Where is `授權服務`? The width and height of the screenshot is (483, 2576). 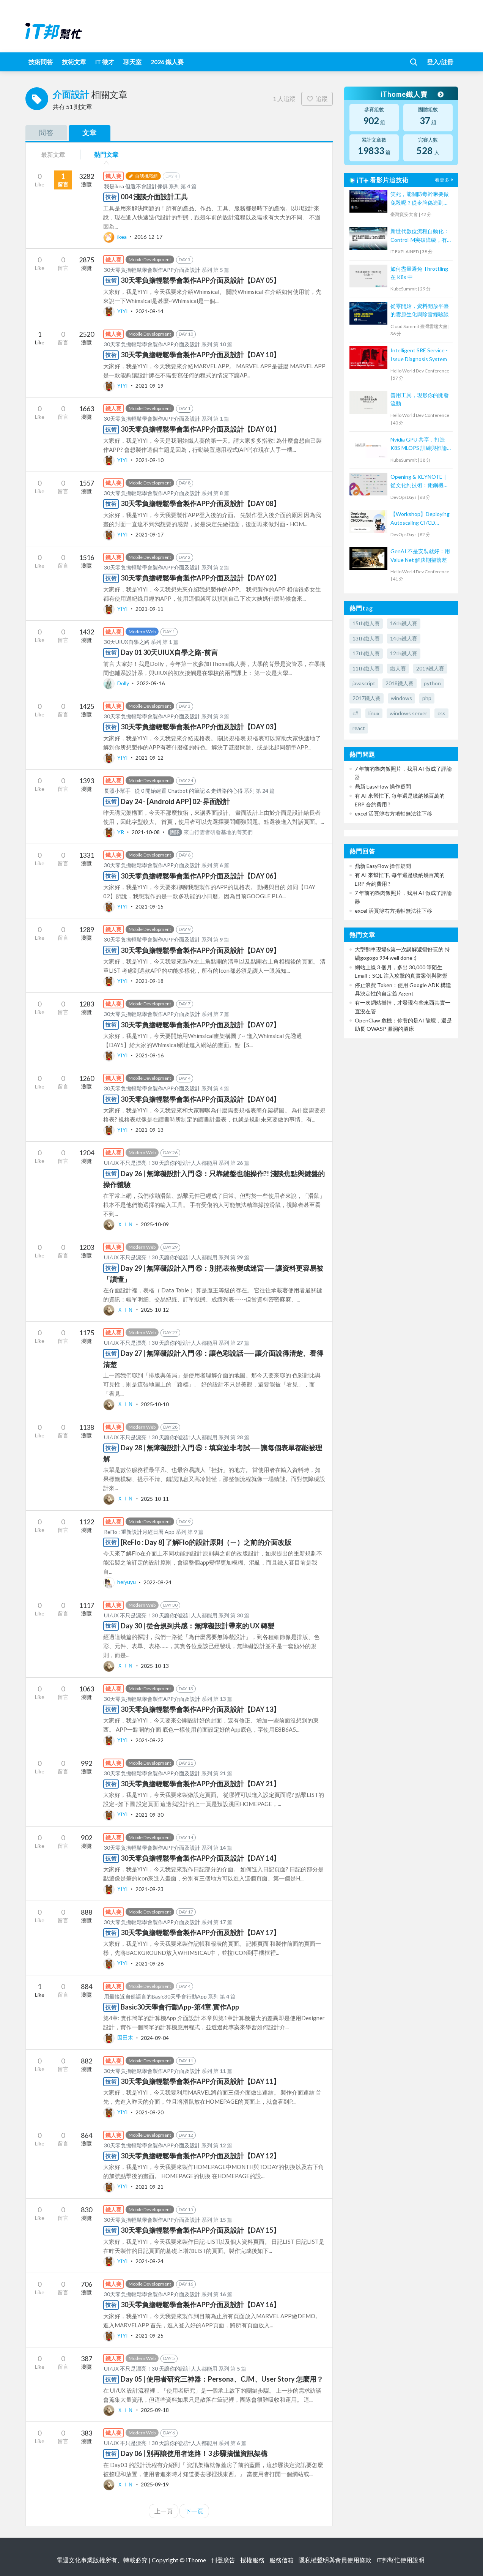 授權服務 is located at coordinates (252, 2559).